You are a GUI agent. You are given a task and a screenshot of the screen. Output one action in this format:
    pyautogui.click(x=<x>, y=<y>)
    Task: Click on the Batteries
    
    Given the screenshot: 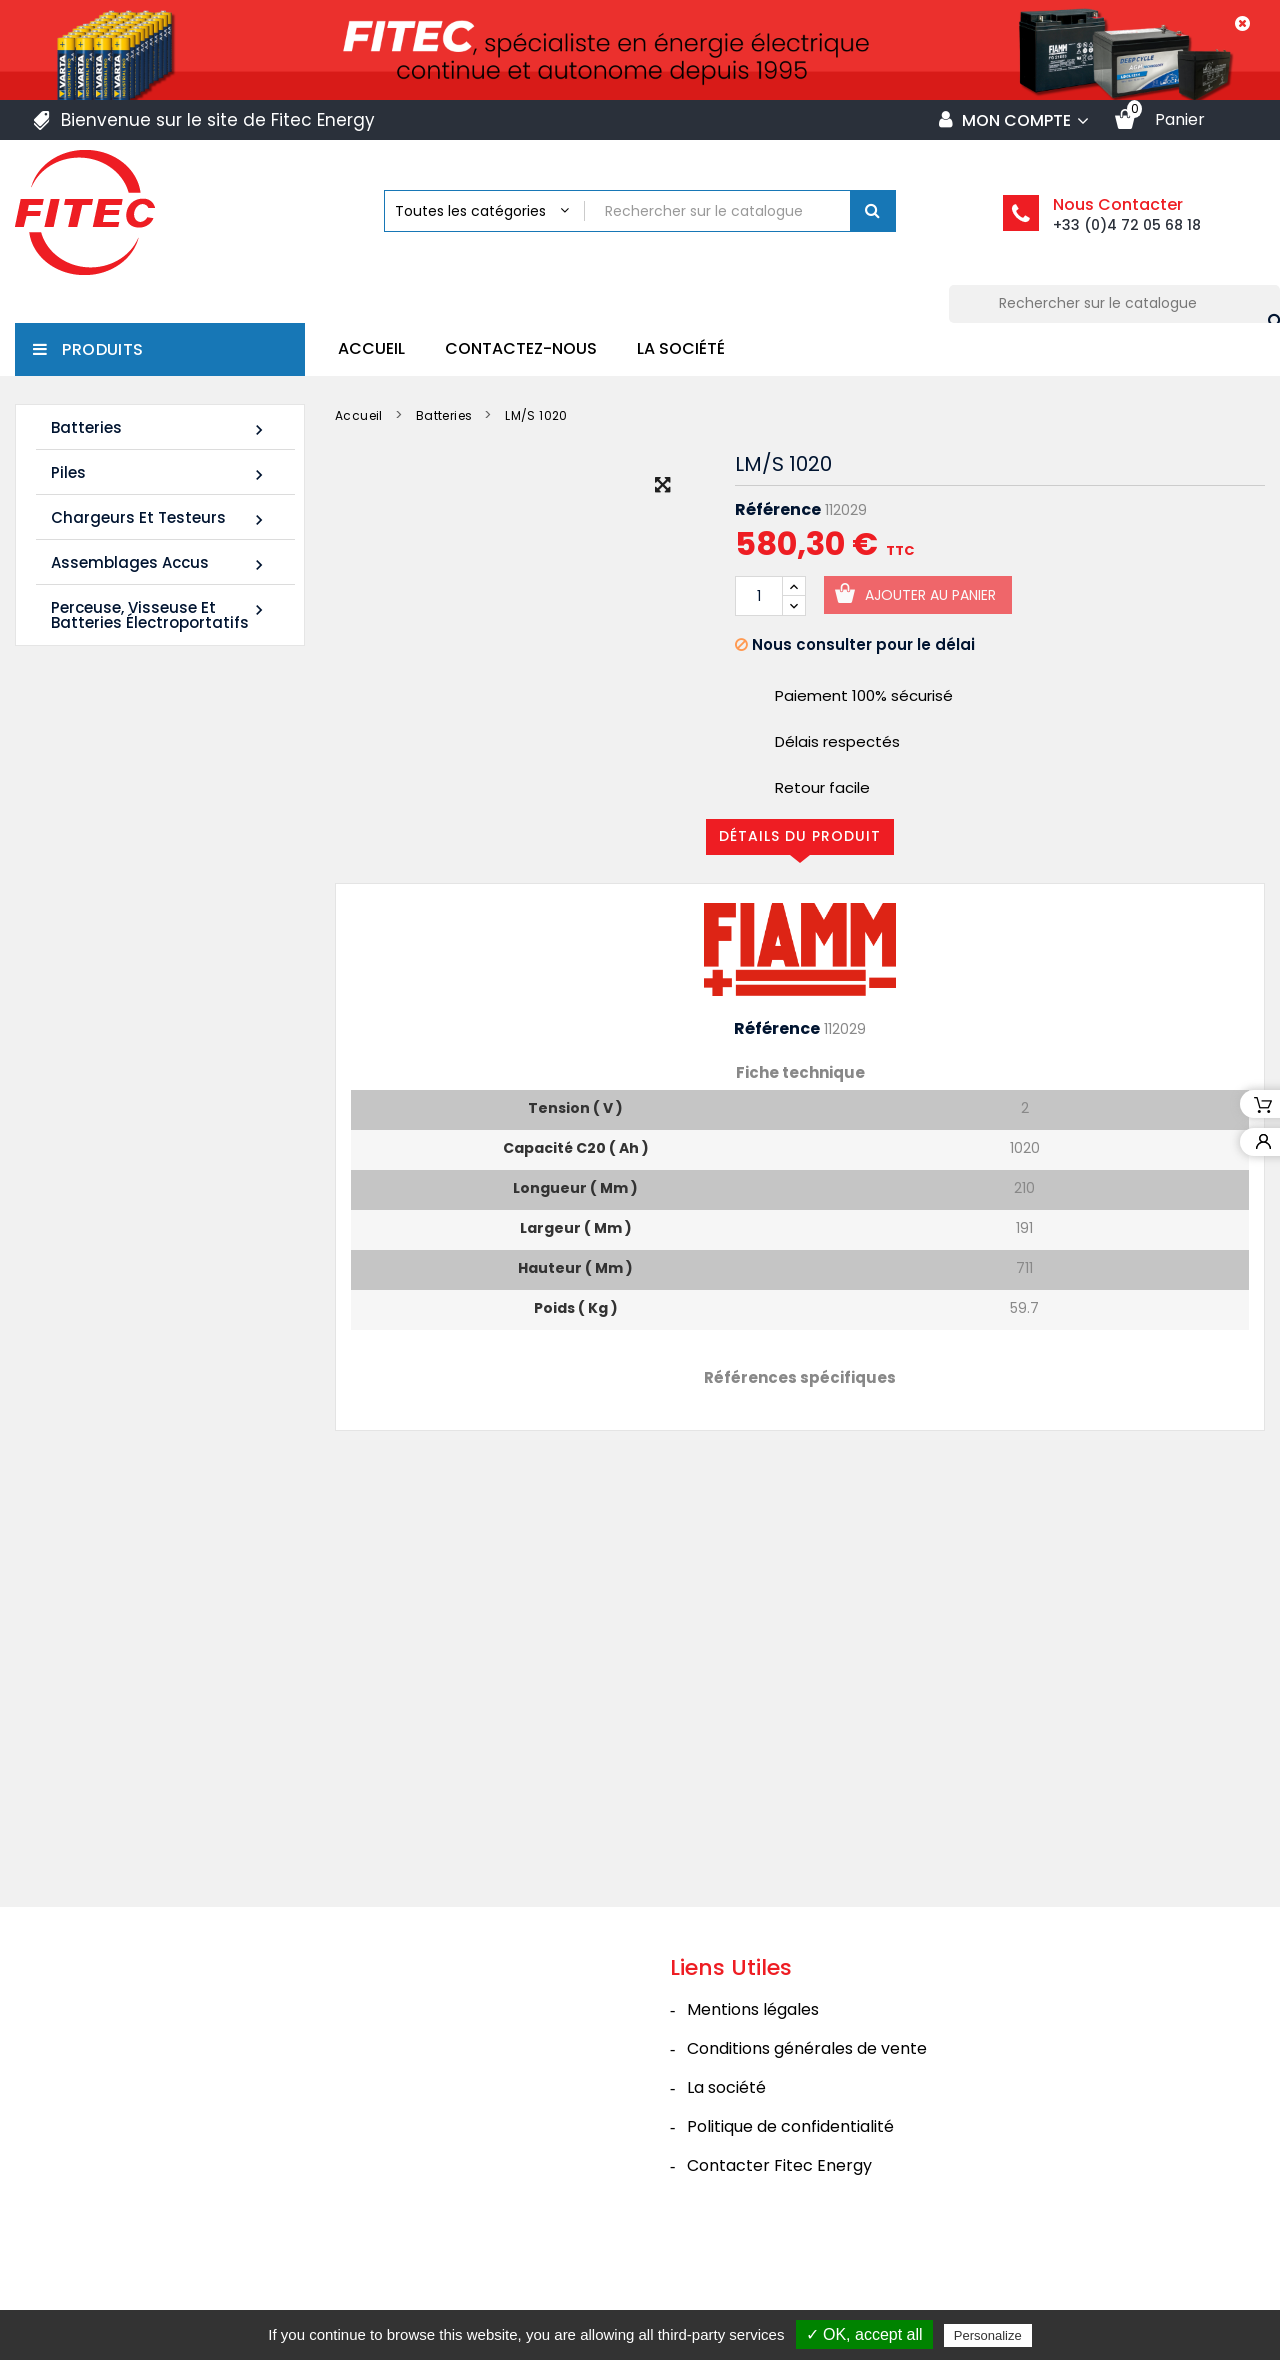 What is the action you would take?
    pyautogui.click(x=160, y=428)
    